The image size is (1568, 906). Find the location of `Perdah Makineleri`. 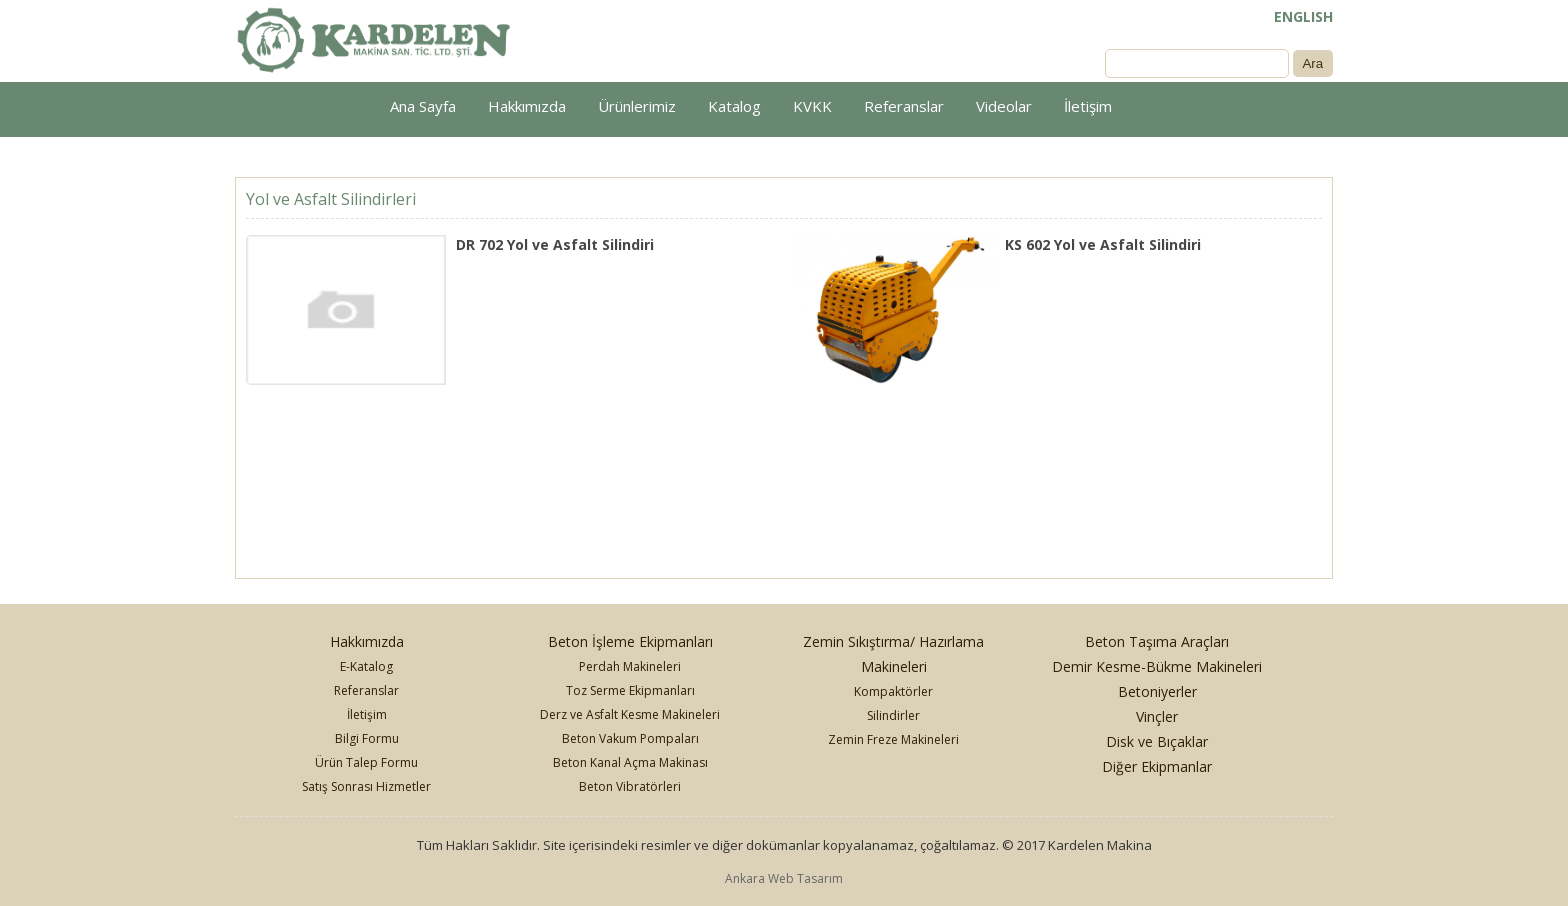

Perdah Makineleri is located at coordinates (630, 666).